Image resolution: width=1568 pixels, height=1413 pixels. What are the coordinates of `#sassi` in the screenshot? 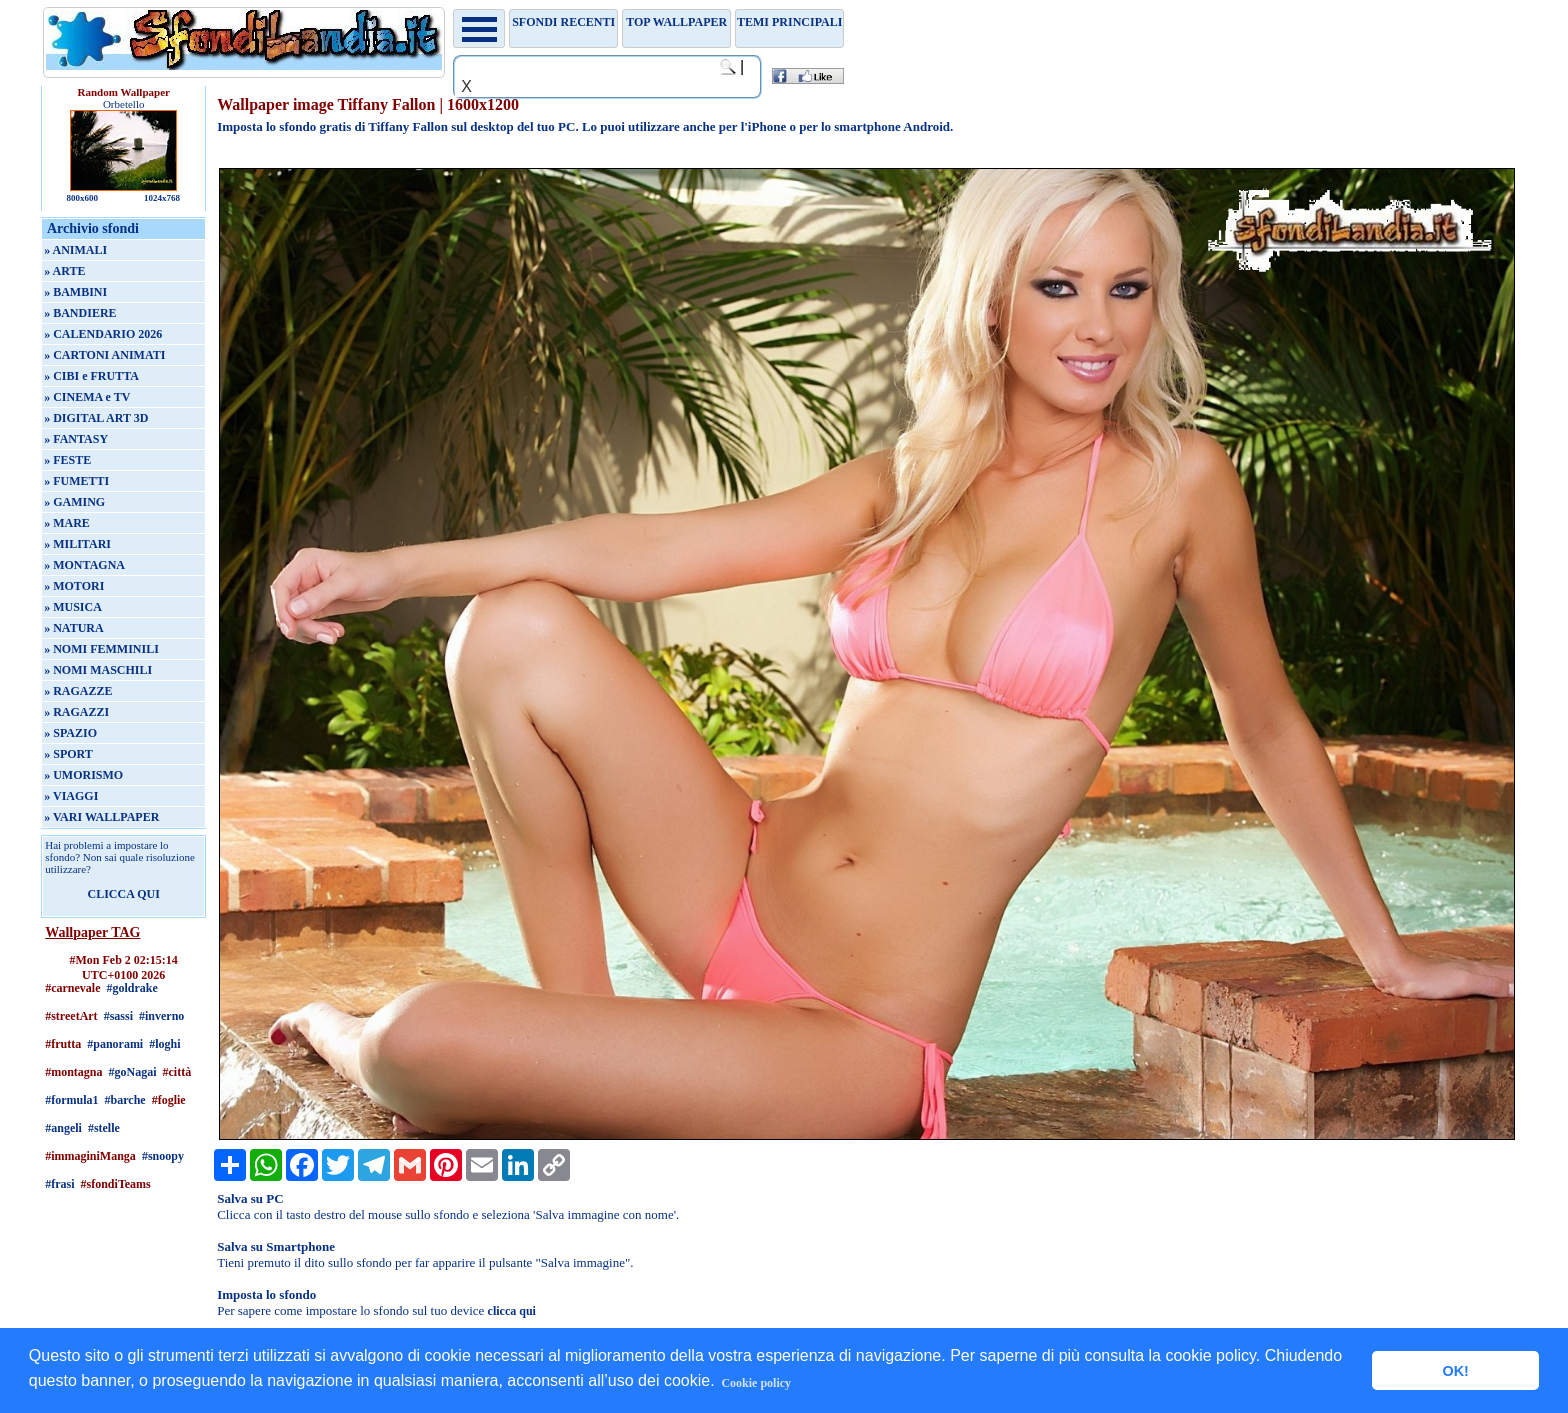 It's located at (118, 1016).